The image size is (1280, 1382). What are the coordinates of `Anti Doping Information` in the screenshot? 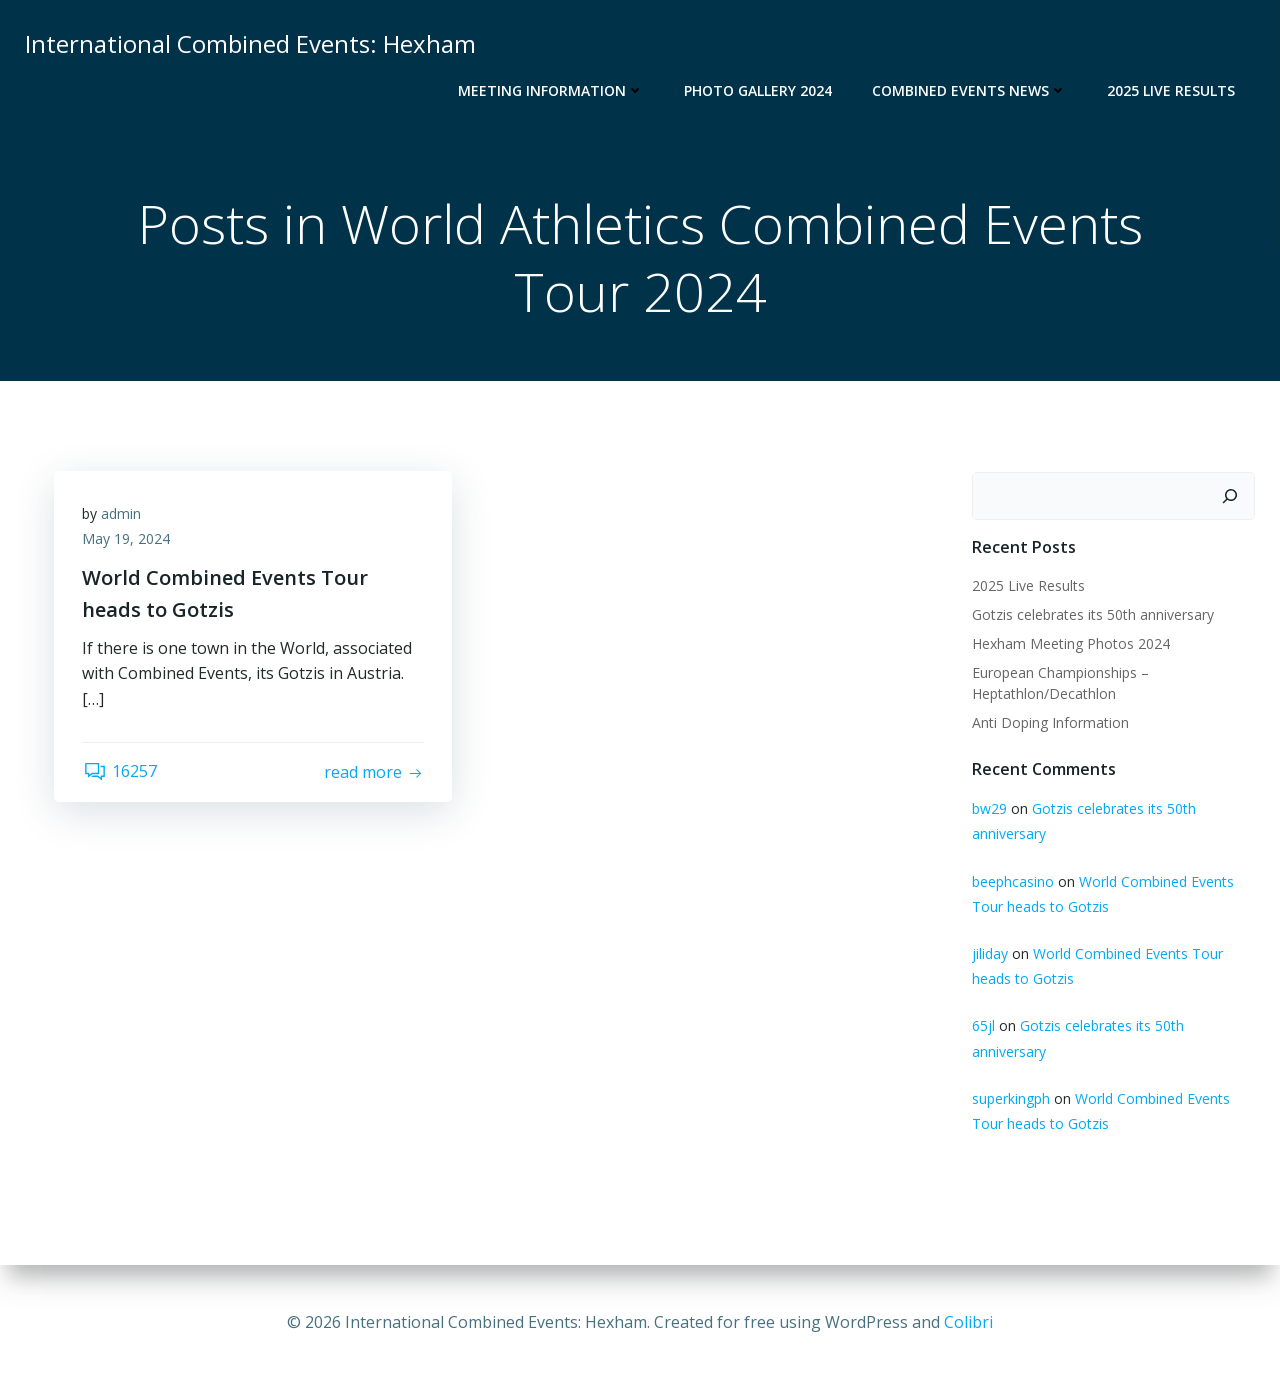 It's located at (1049, 722).